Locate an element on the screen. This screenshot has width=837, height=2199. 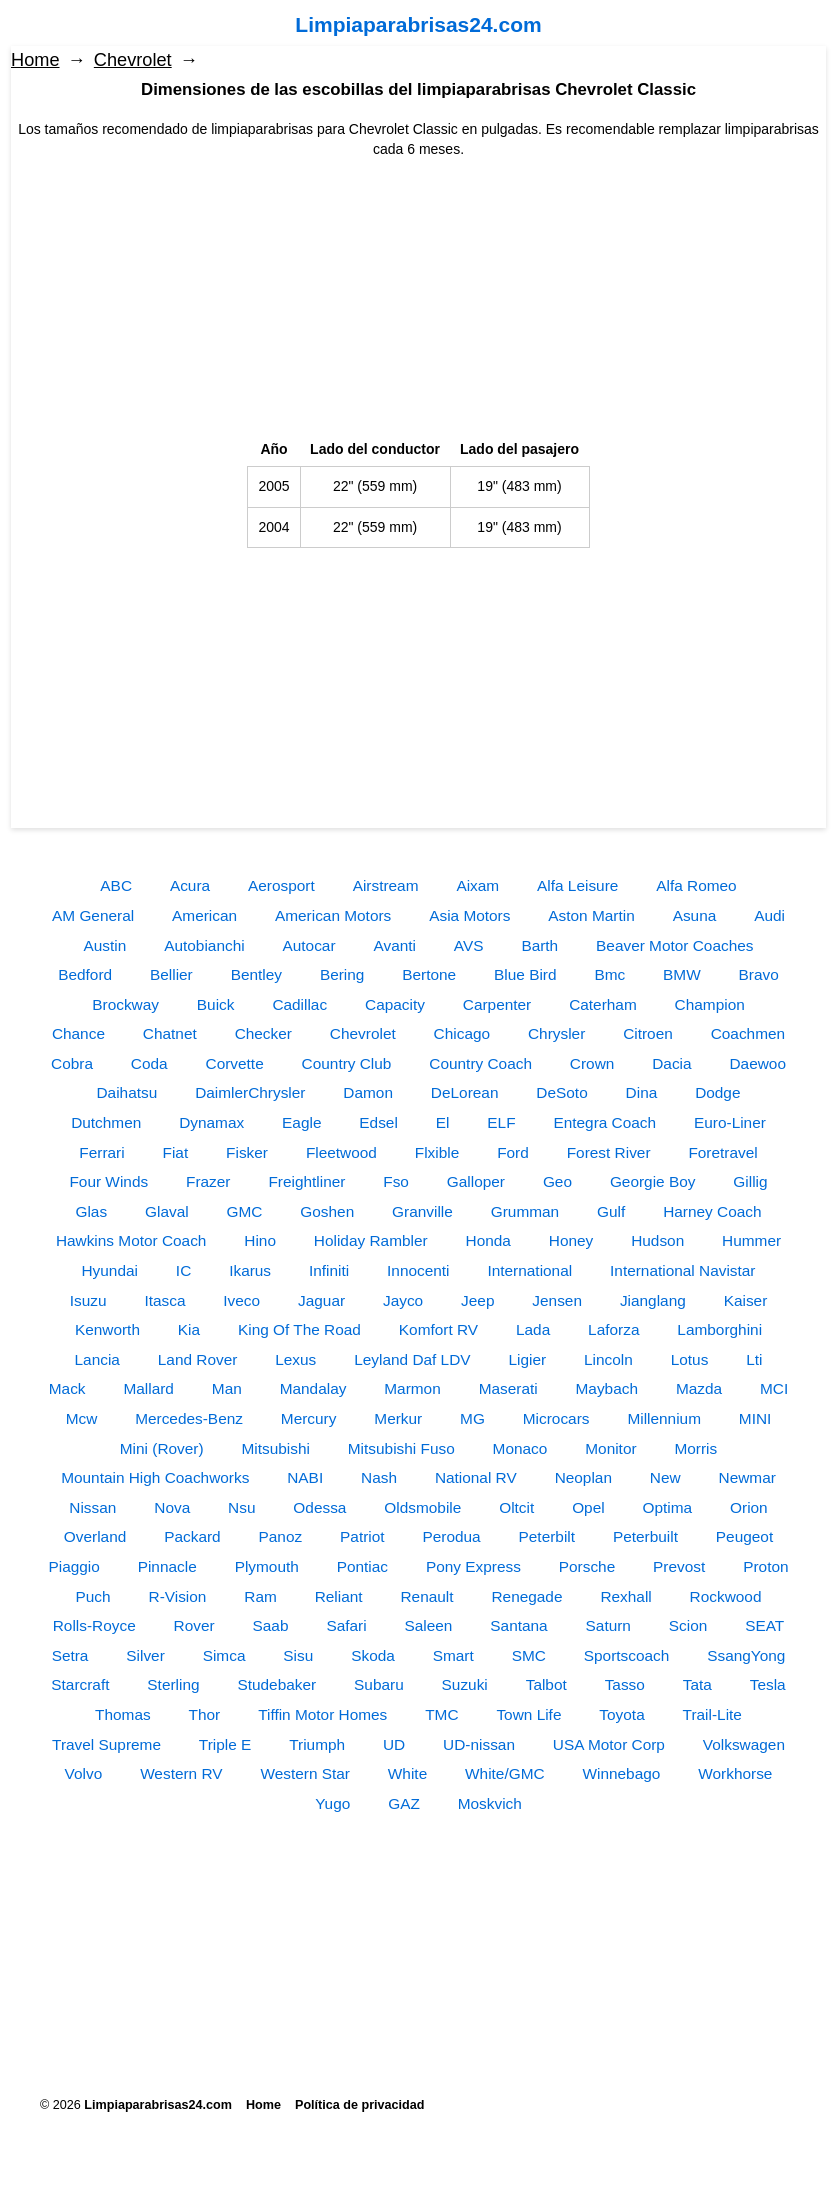
Hawkins Motor Coach is located at coordinates (131, 1240).